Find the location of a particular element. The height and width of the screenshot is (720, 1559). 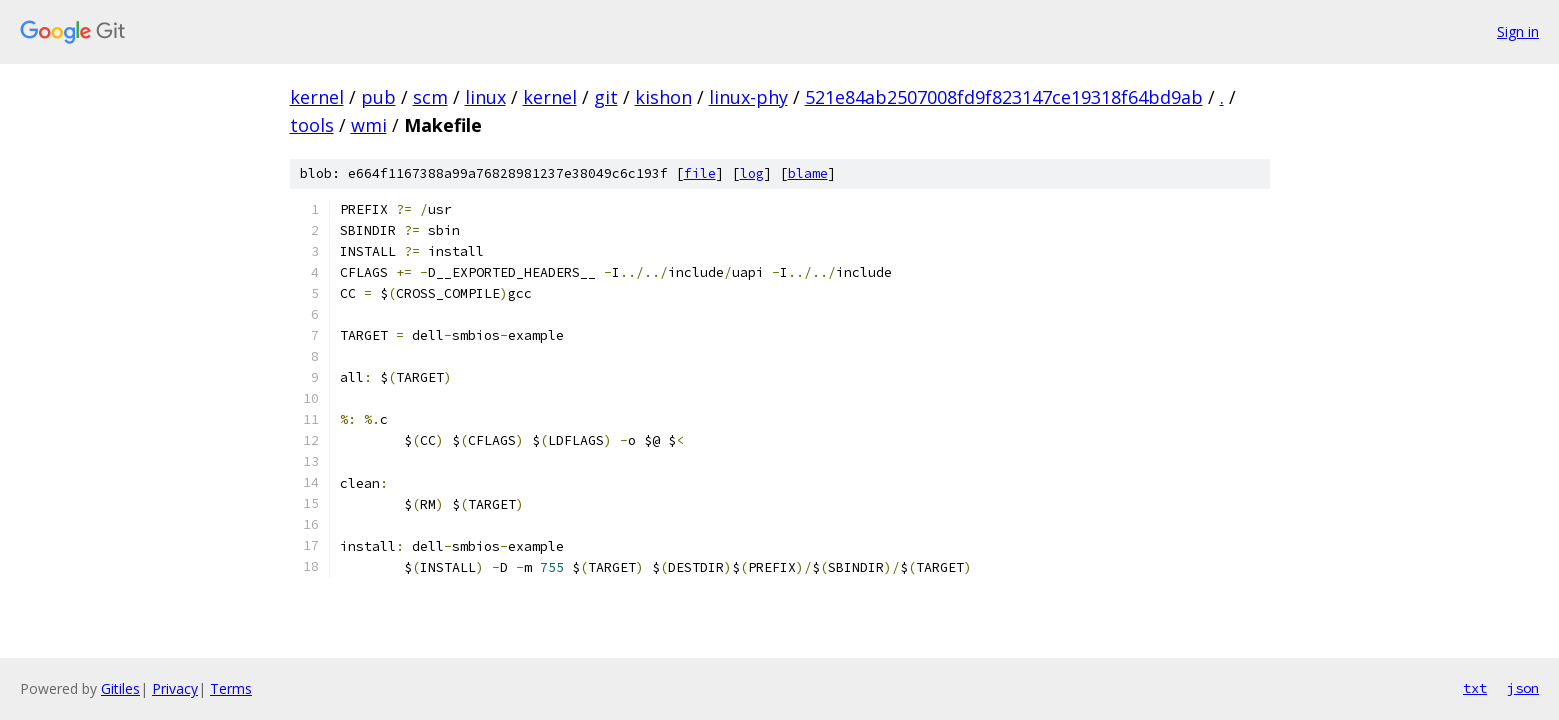

git is located at coordinates (606, 97).